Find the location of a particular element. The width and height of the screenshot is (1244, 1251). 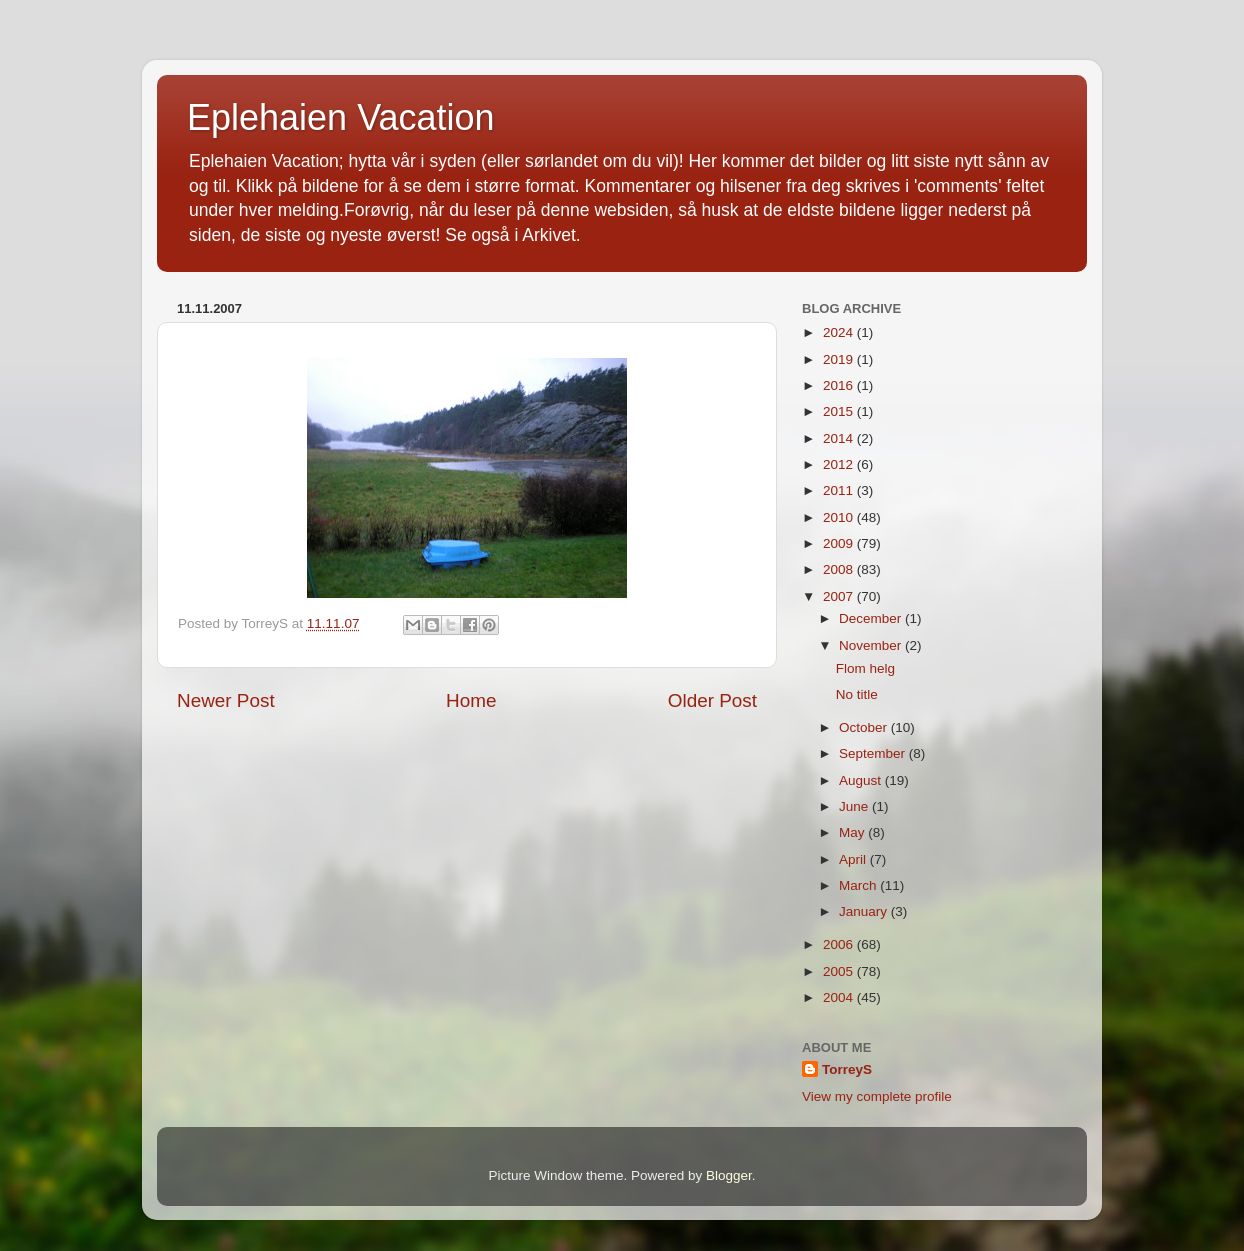

August is located at coordinates (862, 780).